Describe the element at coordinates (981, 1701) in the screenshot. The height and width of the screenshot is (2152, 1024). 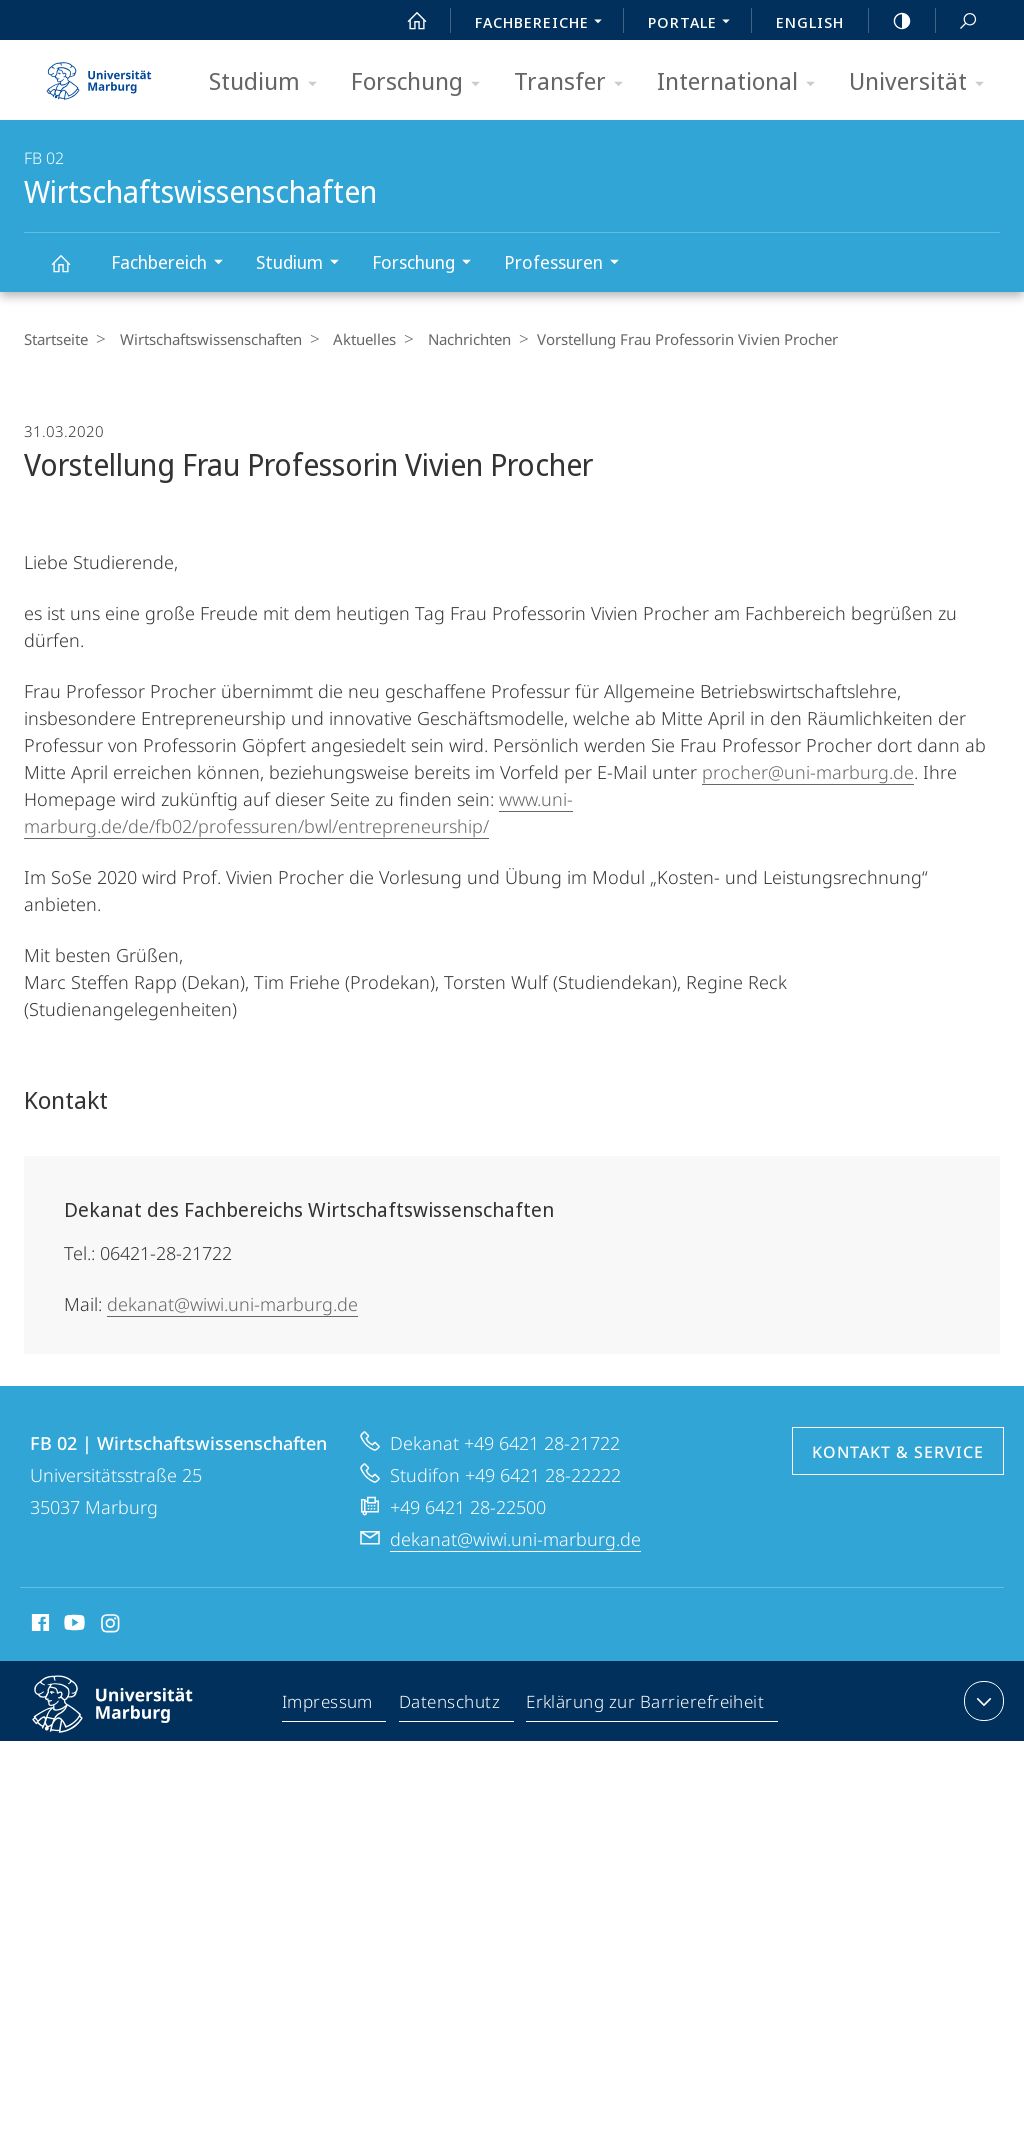
I see `Kontaktinformationen ausklappen` at that location.